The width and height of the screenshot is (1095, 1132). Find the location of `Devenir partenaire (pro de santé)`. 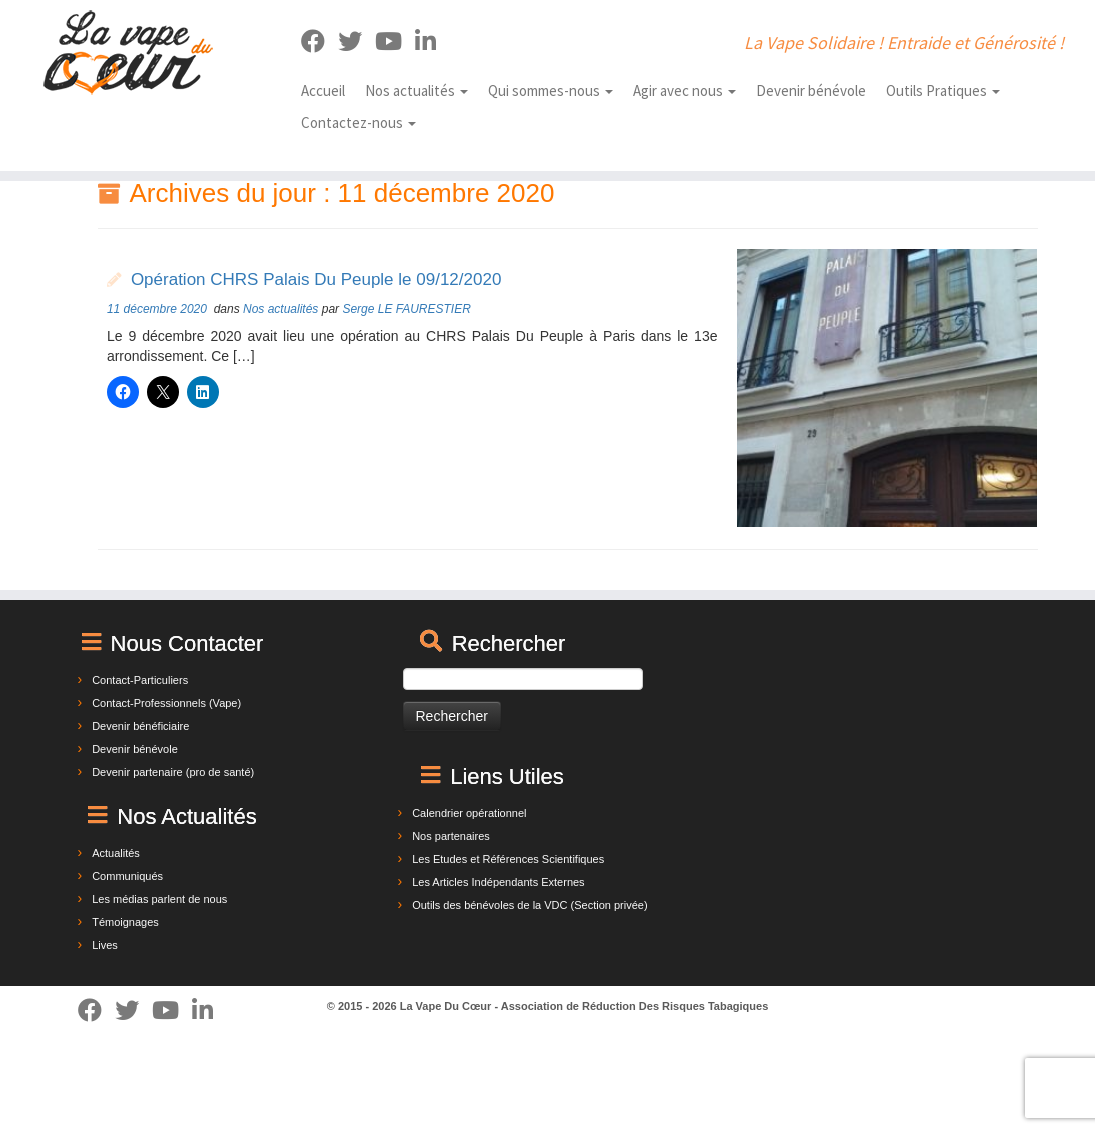

Devenir partenaire (pro de santé) is located at coordinates (173, 772).